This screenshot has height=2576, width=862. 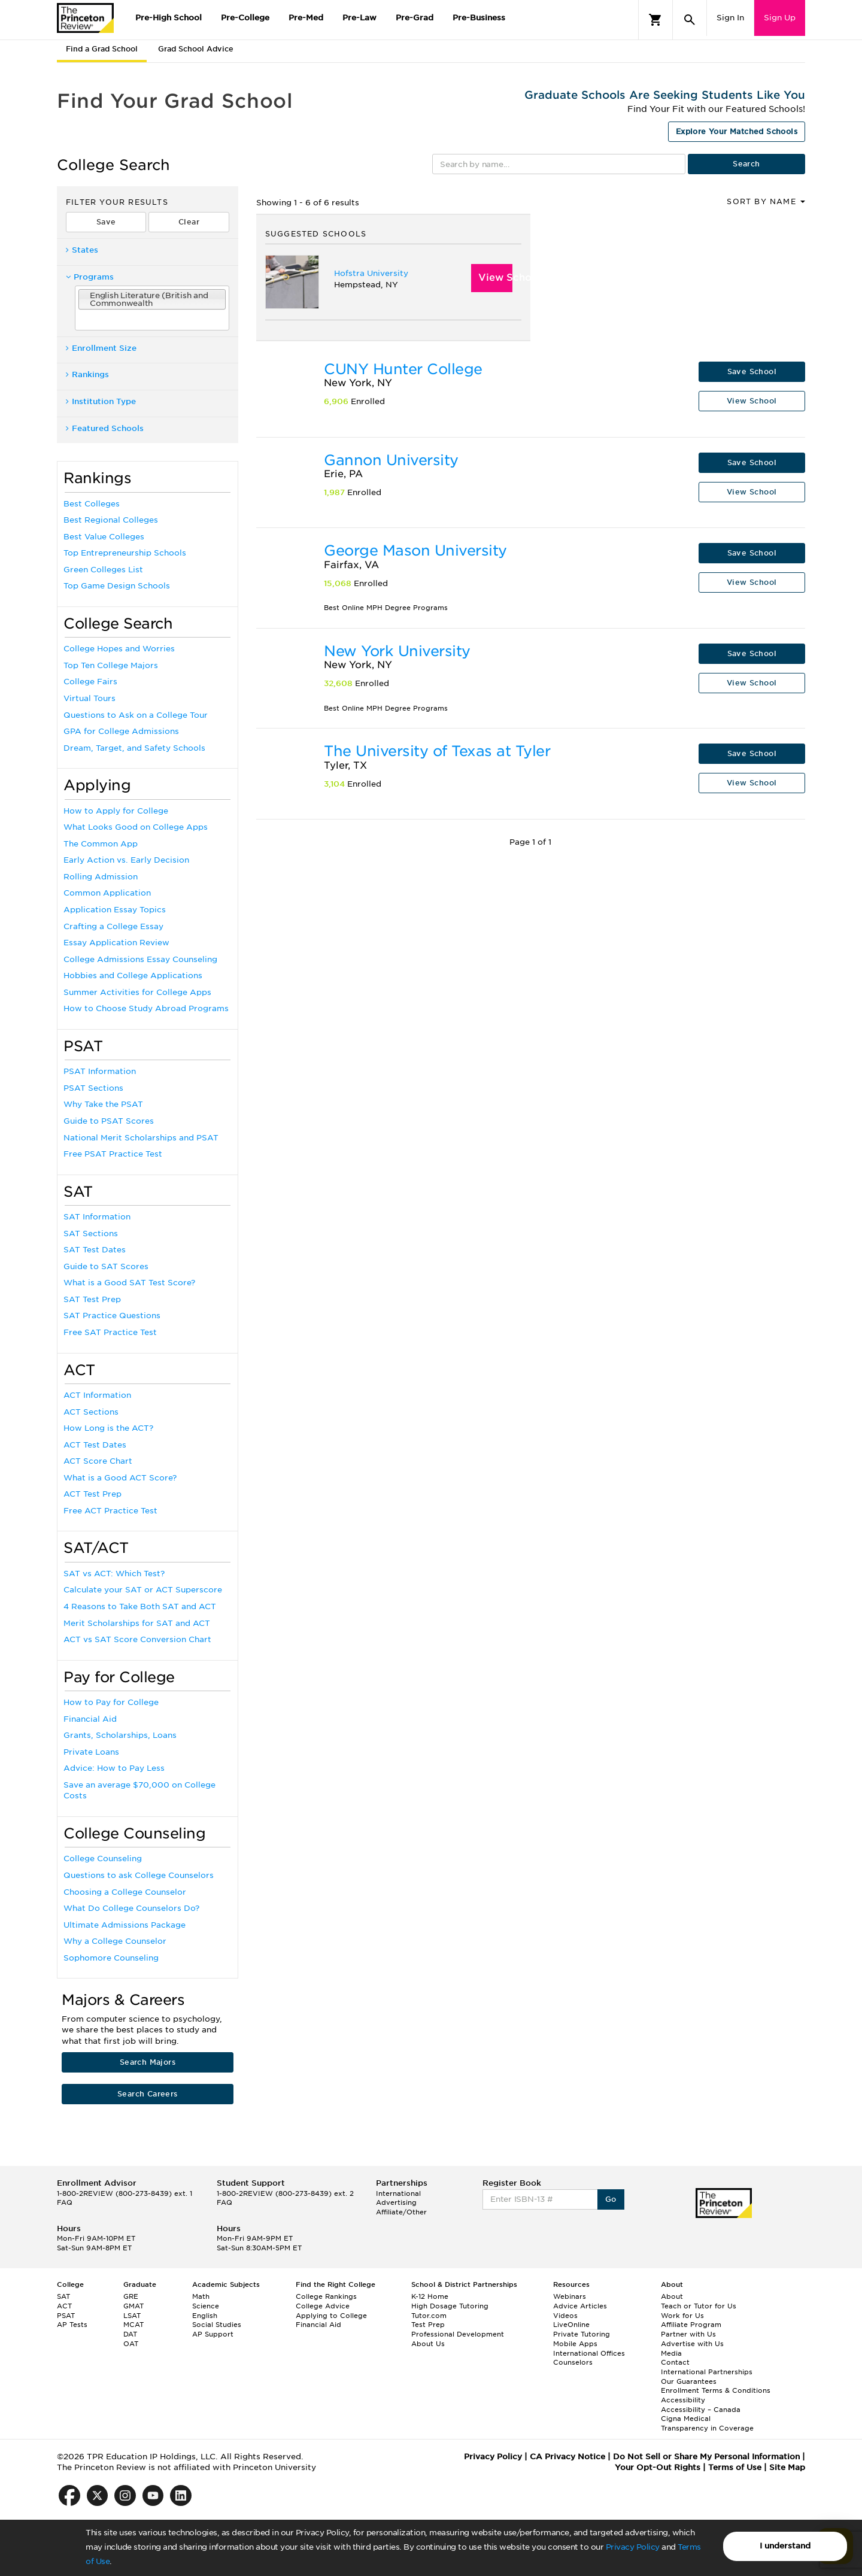 I want to click on Top Entrepreneurship Schools, so click(x=124, y=552).